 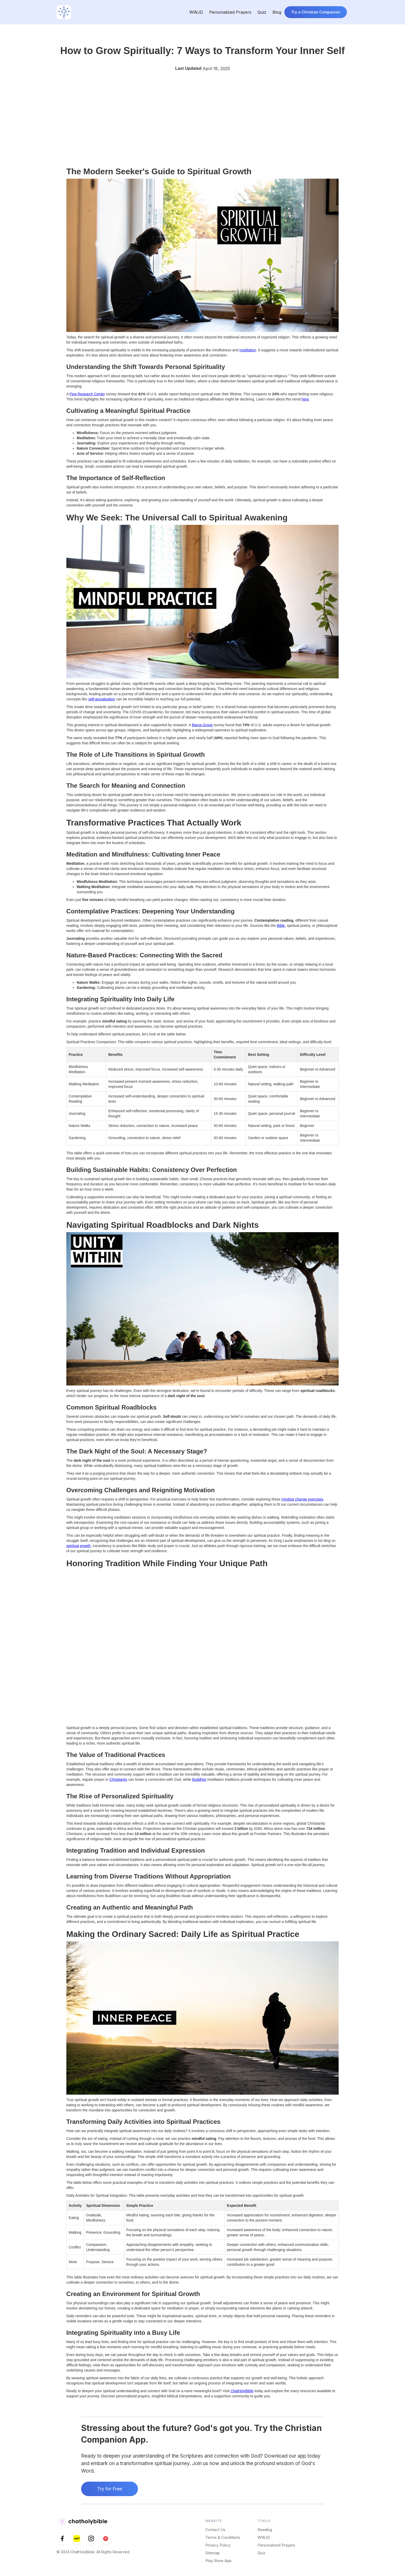 I want to click on Play Store App, so click(x=218, y=2560).